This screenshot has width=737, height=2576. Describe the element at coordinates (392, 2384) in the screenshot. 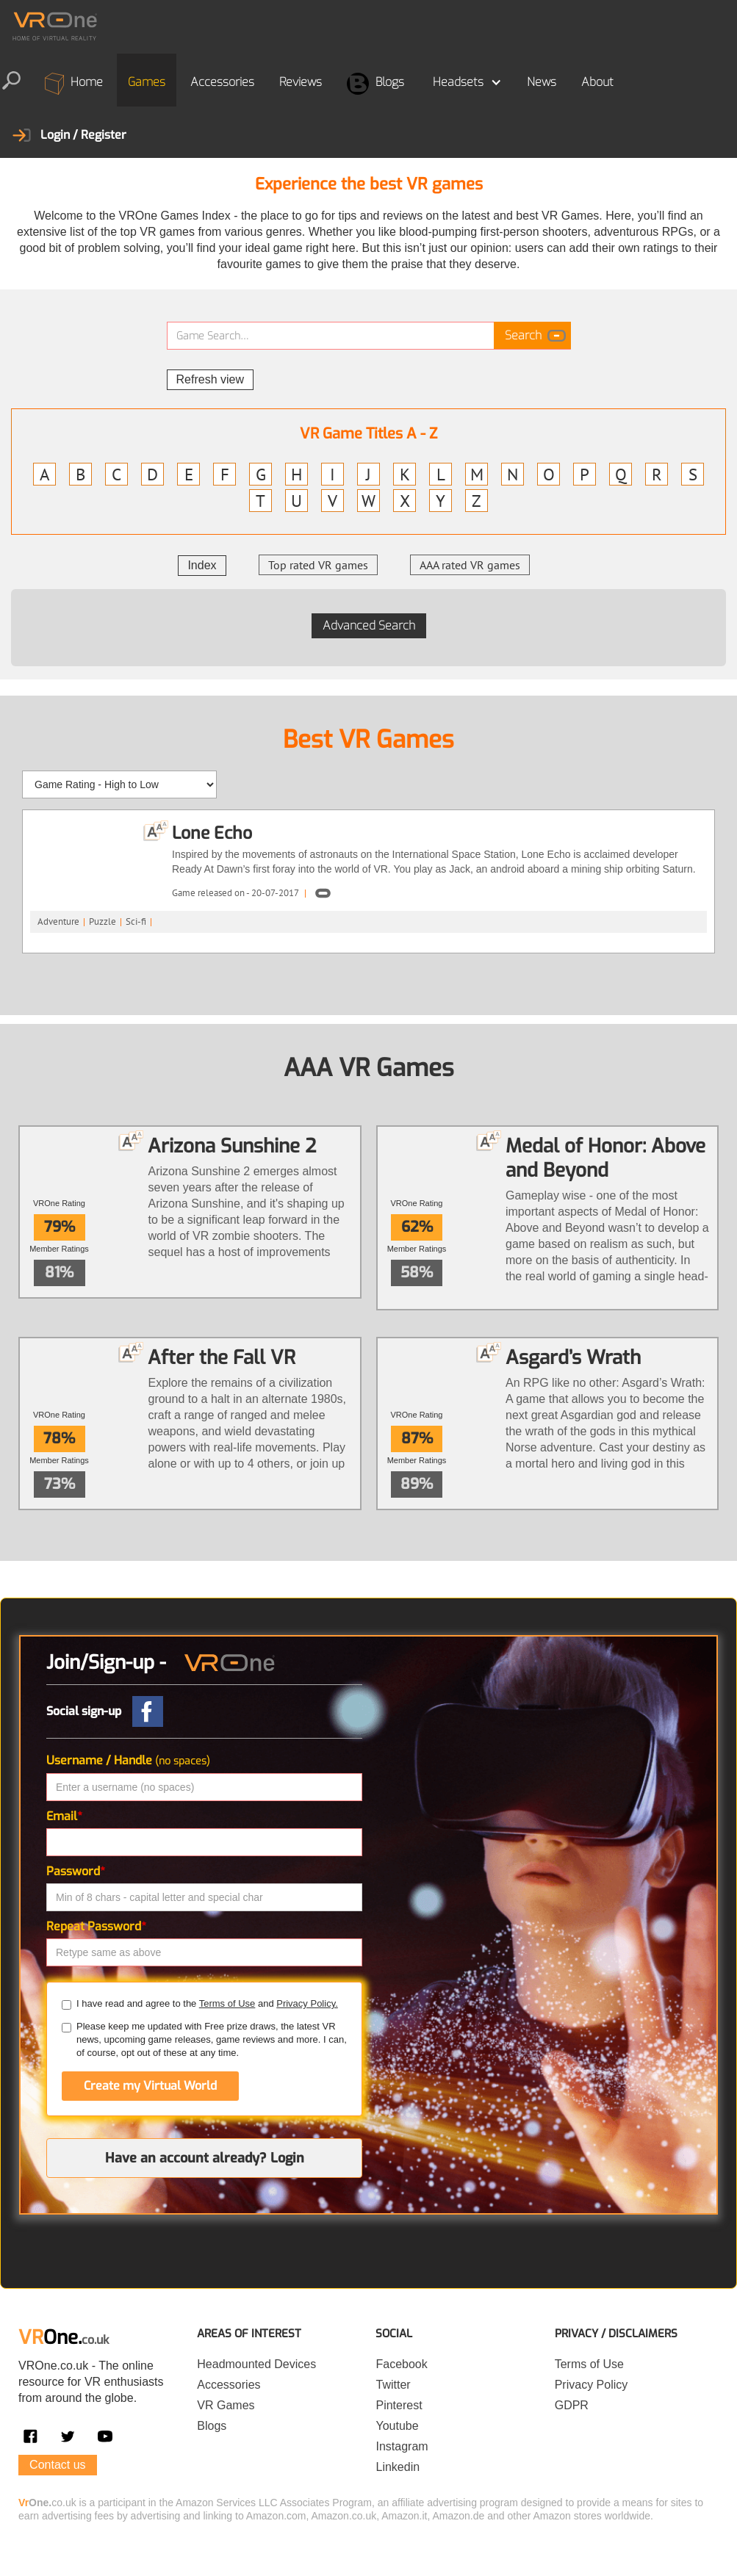

I see `Twitter` at that location.